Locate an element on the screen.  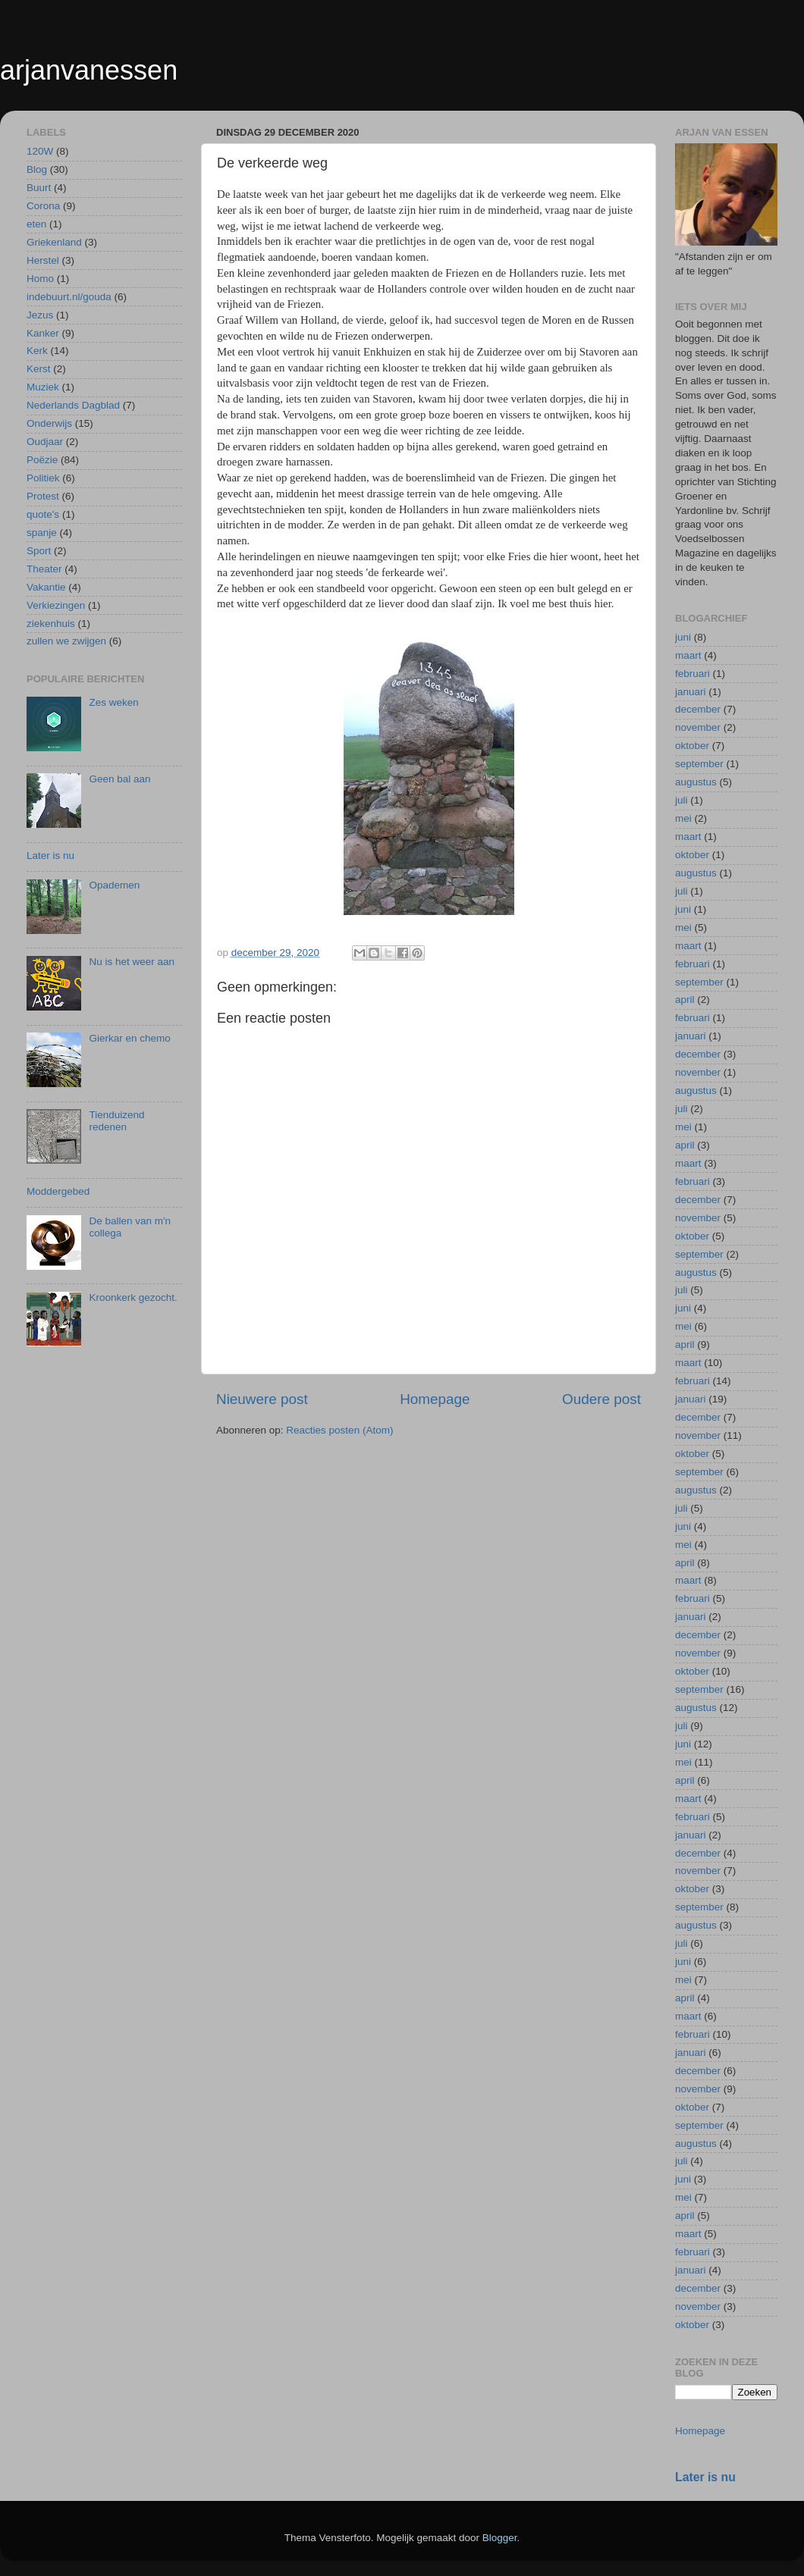
Opademen is located at coordinates (114, 885).